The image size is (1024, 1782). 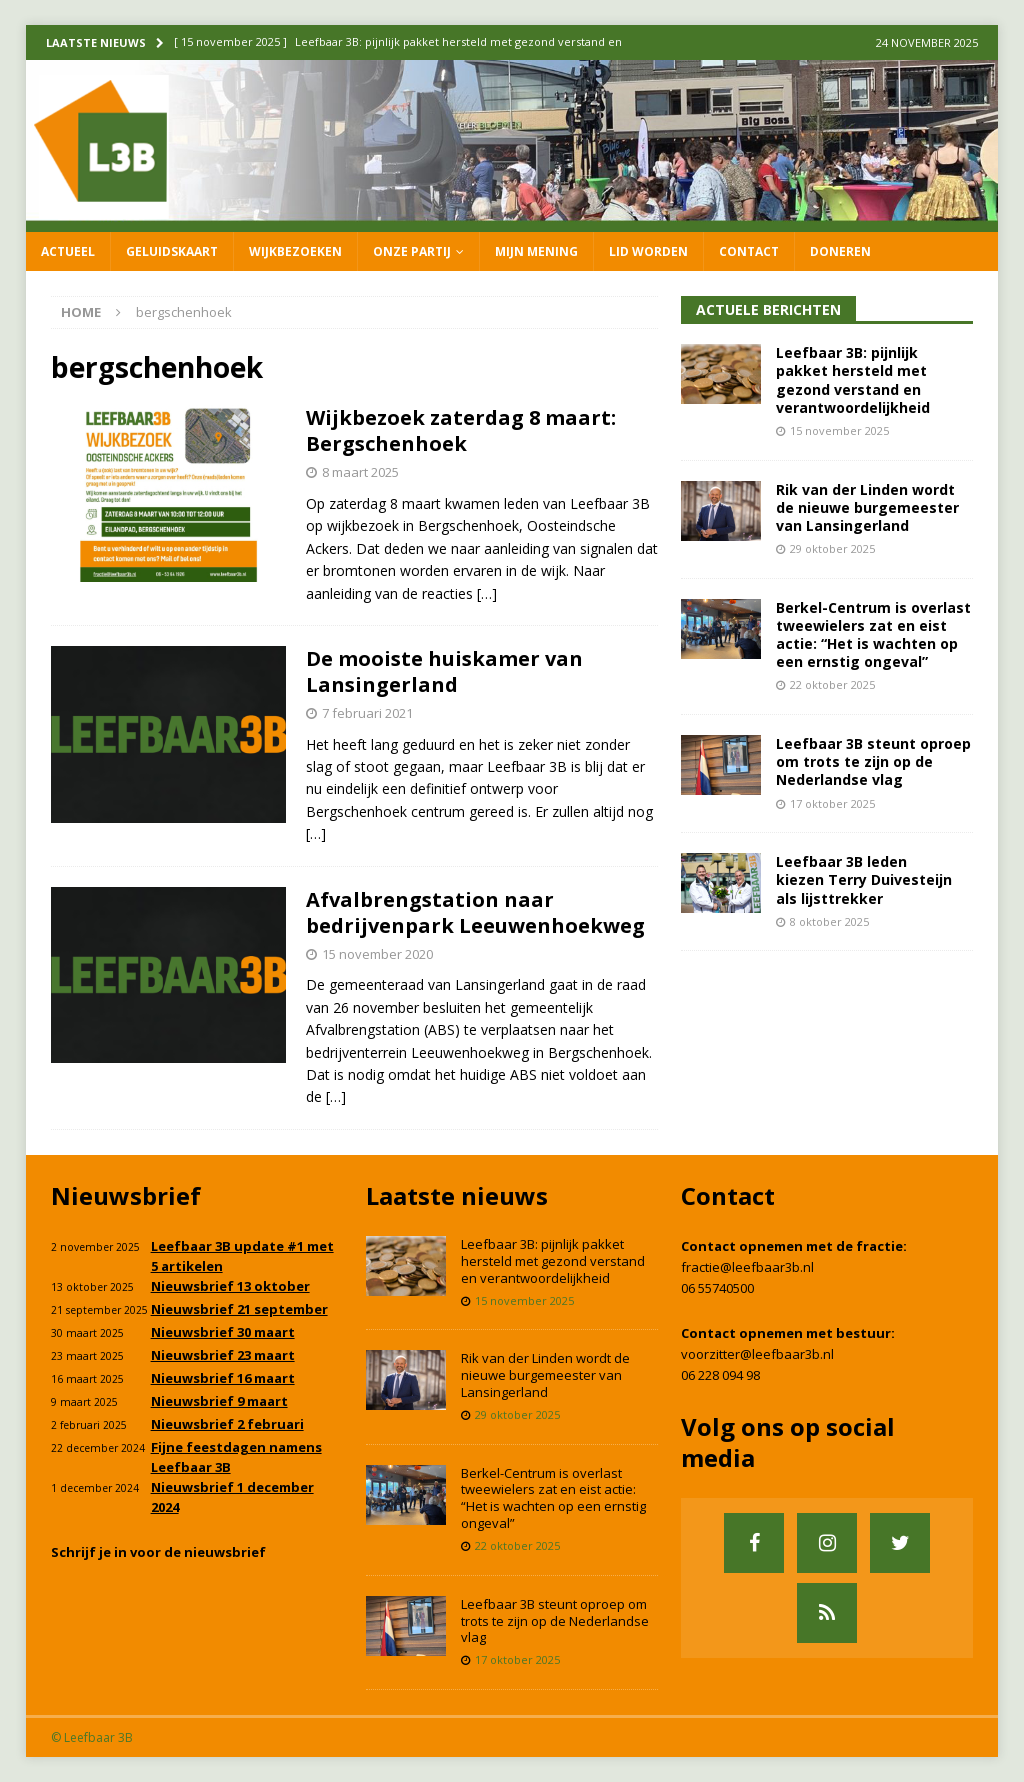 What do you see at coordinates (832, 684) in the screenshot?
I see `22 oktober 2025` at bounding box center [832, 684].